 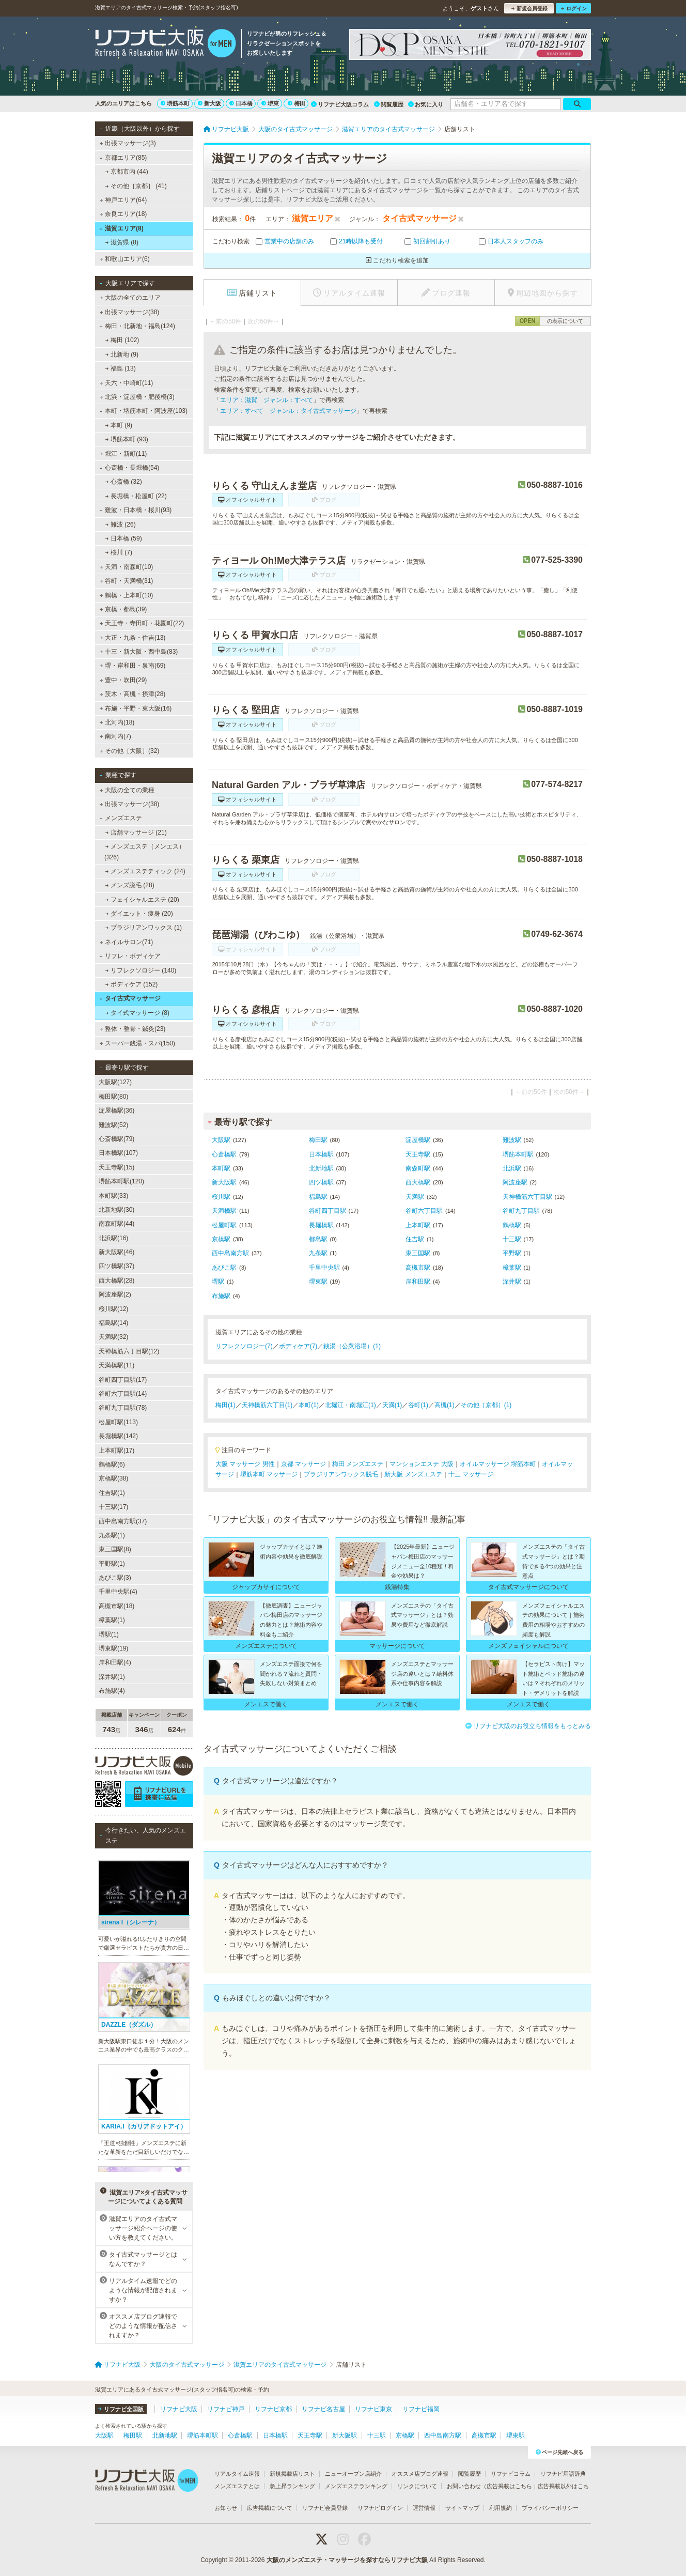 I want to click on 滋賀エリア(8), so click(x=121, y=228).